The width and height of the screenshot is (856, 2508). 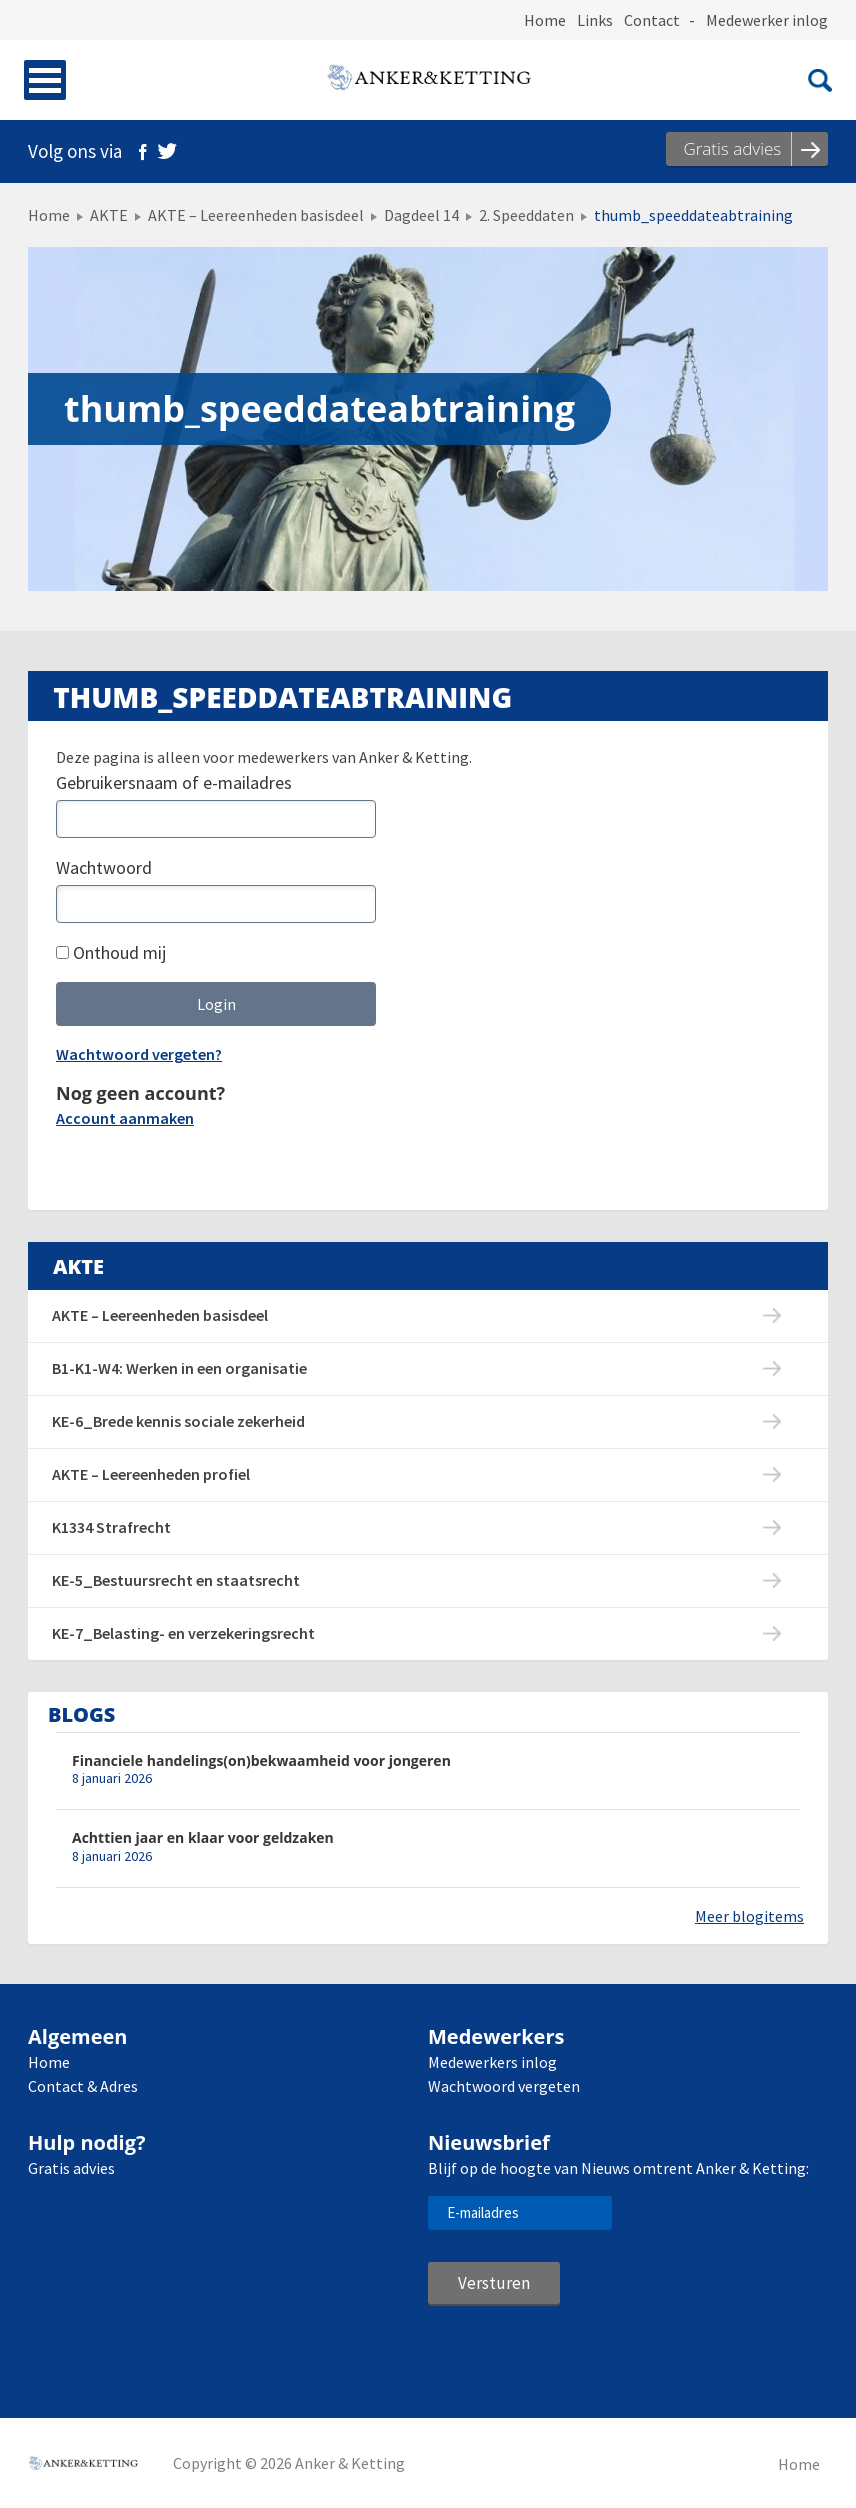 I want to click on AKTE – Leereenheden profiel, so click(x=151, y=1474).